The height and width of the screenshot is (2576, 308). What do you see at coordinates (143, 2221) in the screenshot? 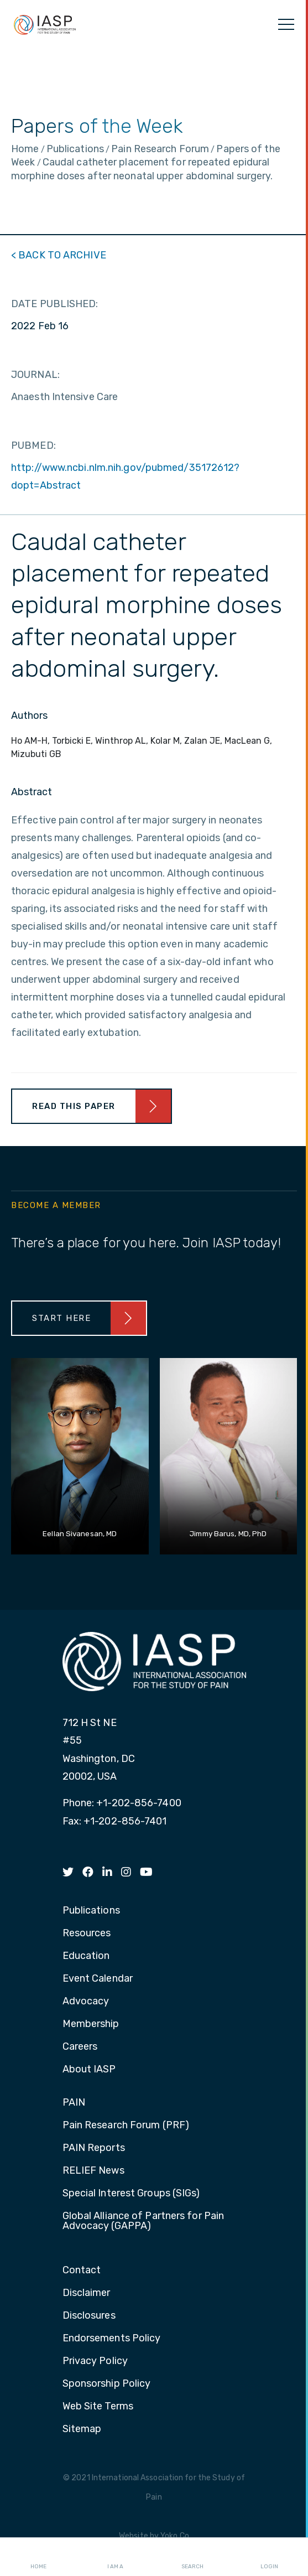
I see `Global Alliance of Partners for Pain Advocacy (GAPPA) [menuitem]` at bounding box center [143, 2221].